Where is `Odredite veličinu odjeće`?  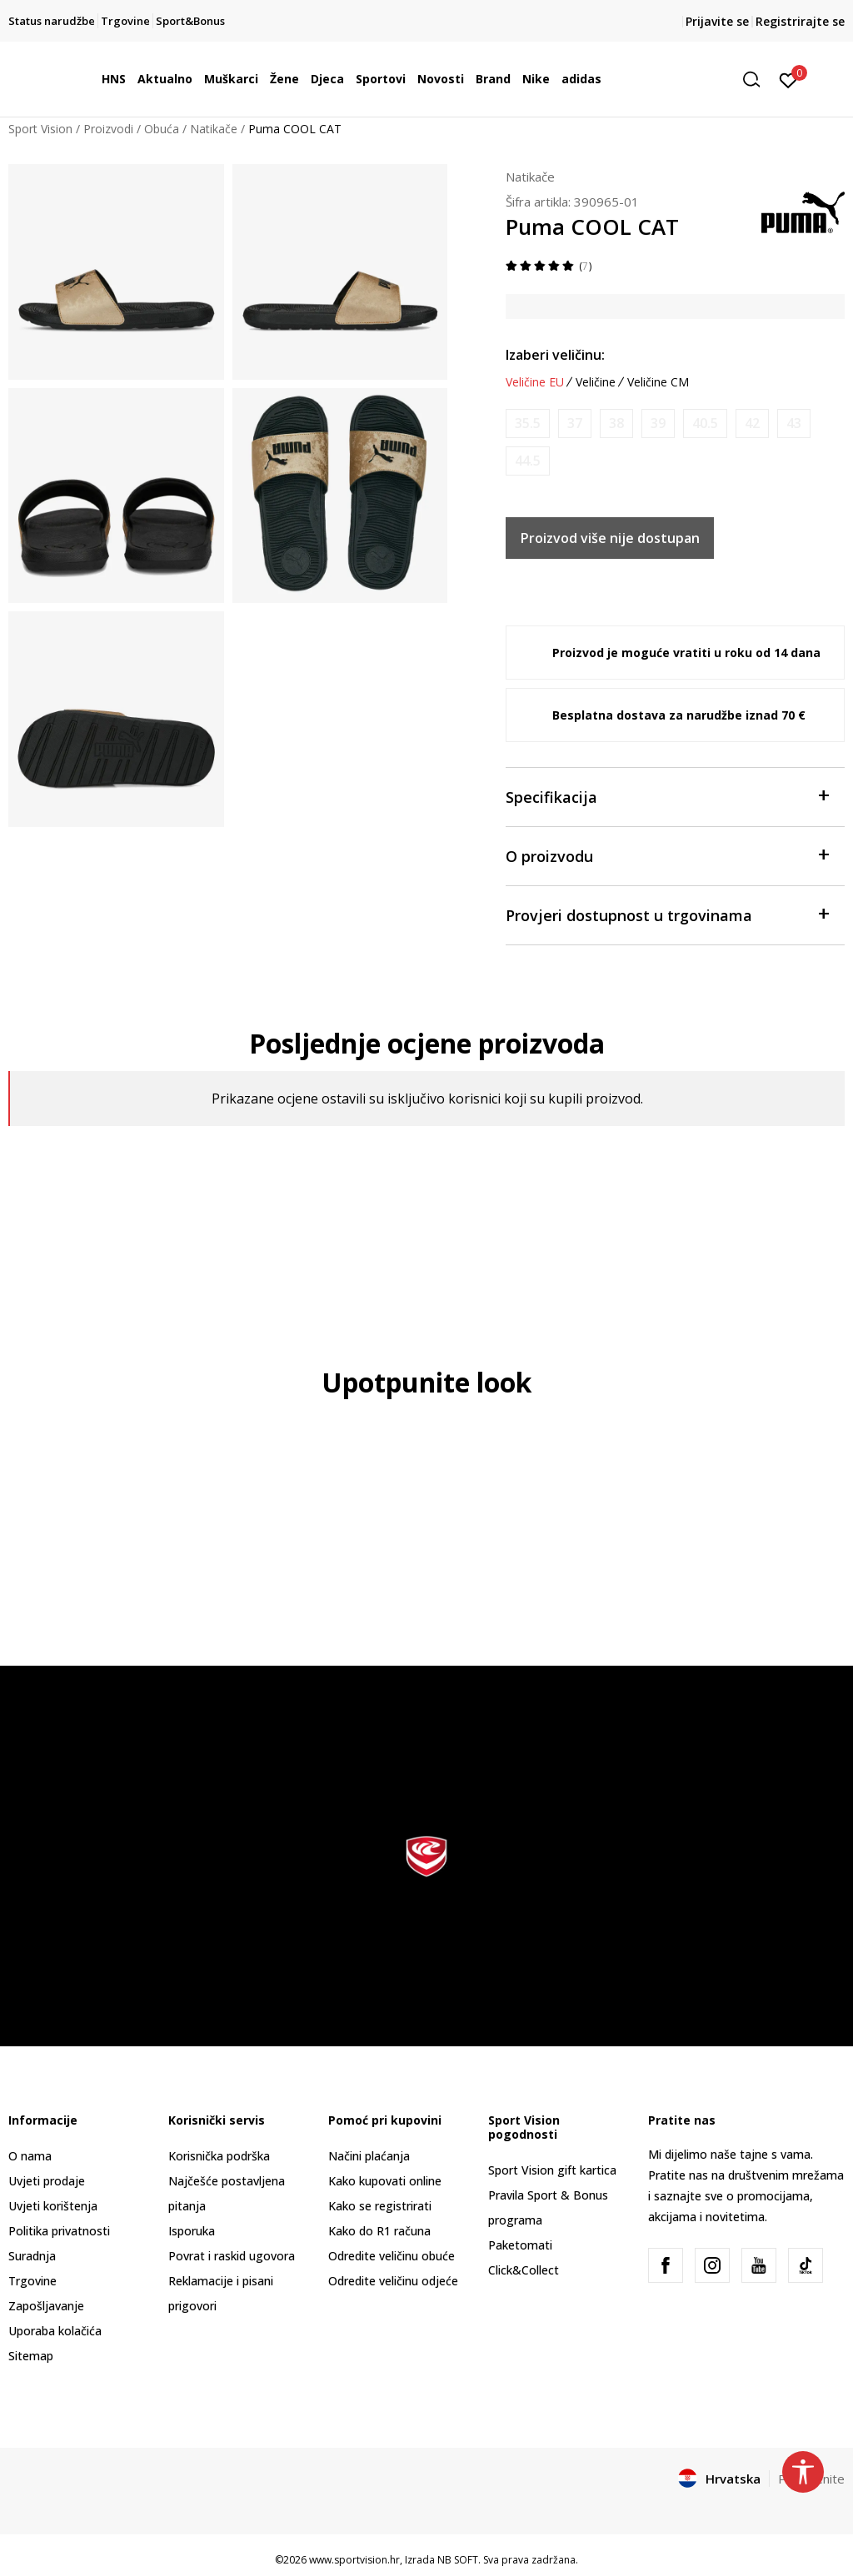 Odredite veličinu odjeće is located at coordinates (393, 2281).